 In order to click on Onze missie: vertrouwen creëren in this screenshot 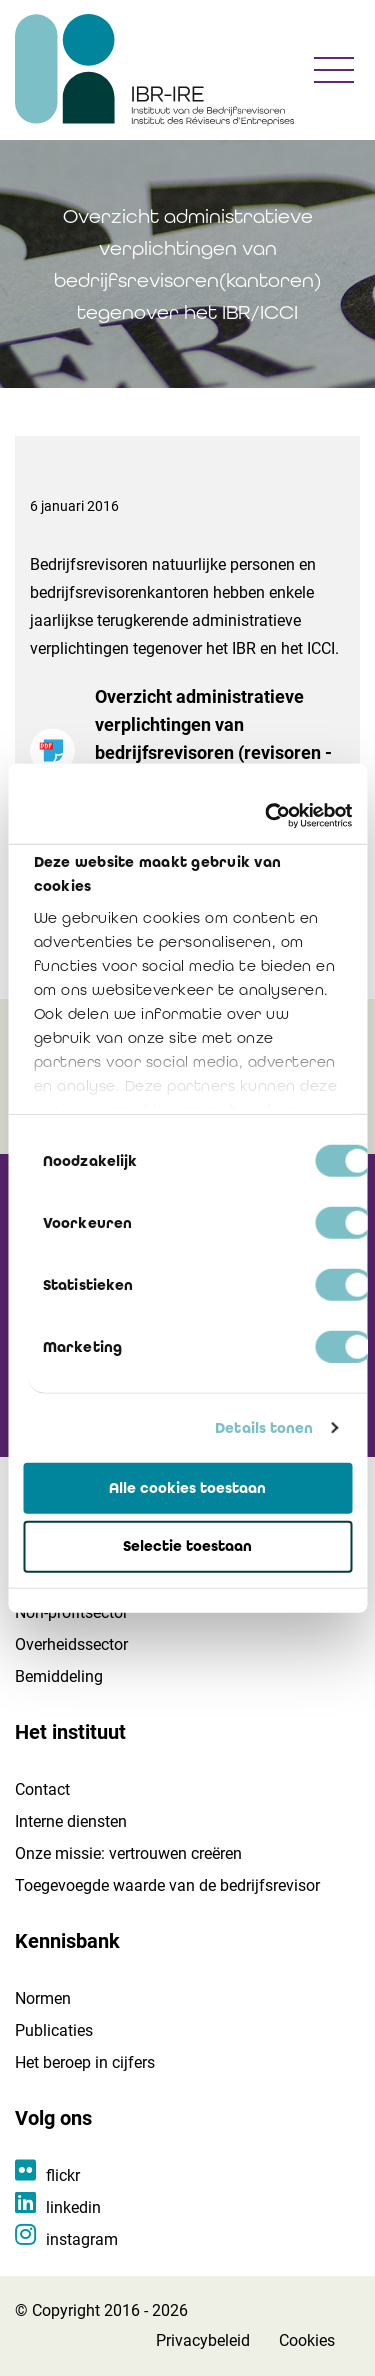, I will do `click(128, 1853)`.